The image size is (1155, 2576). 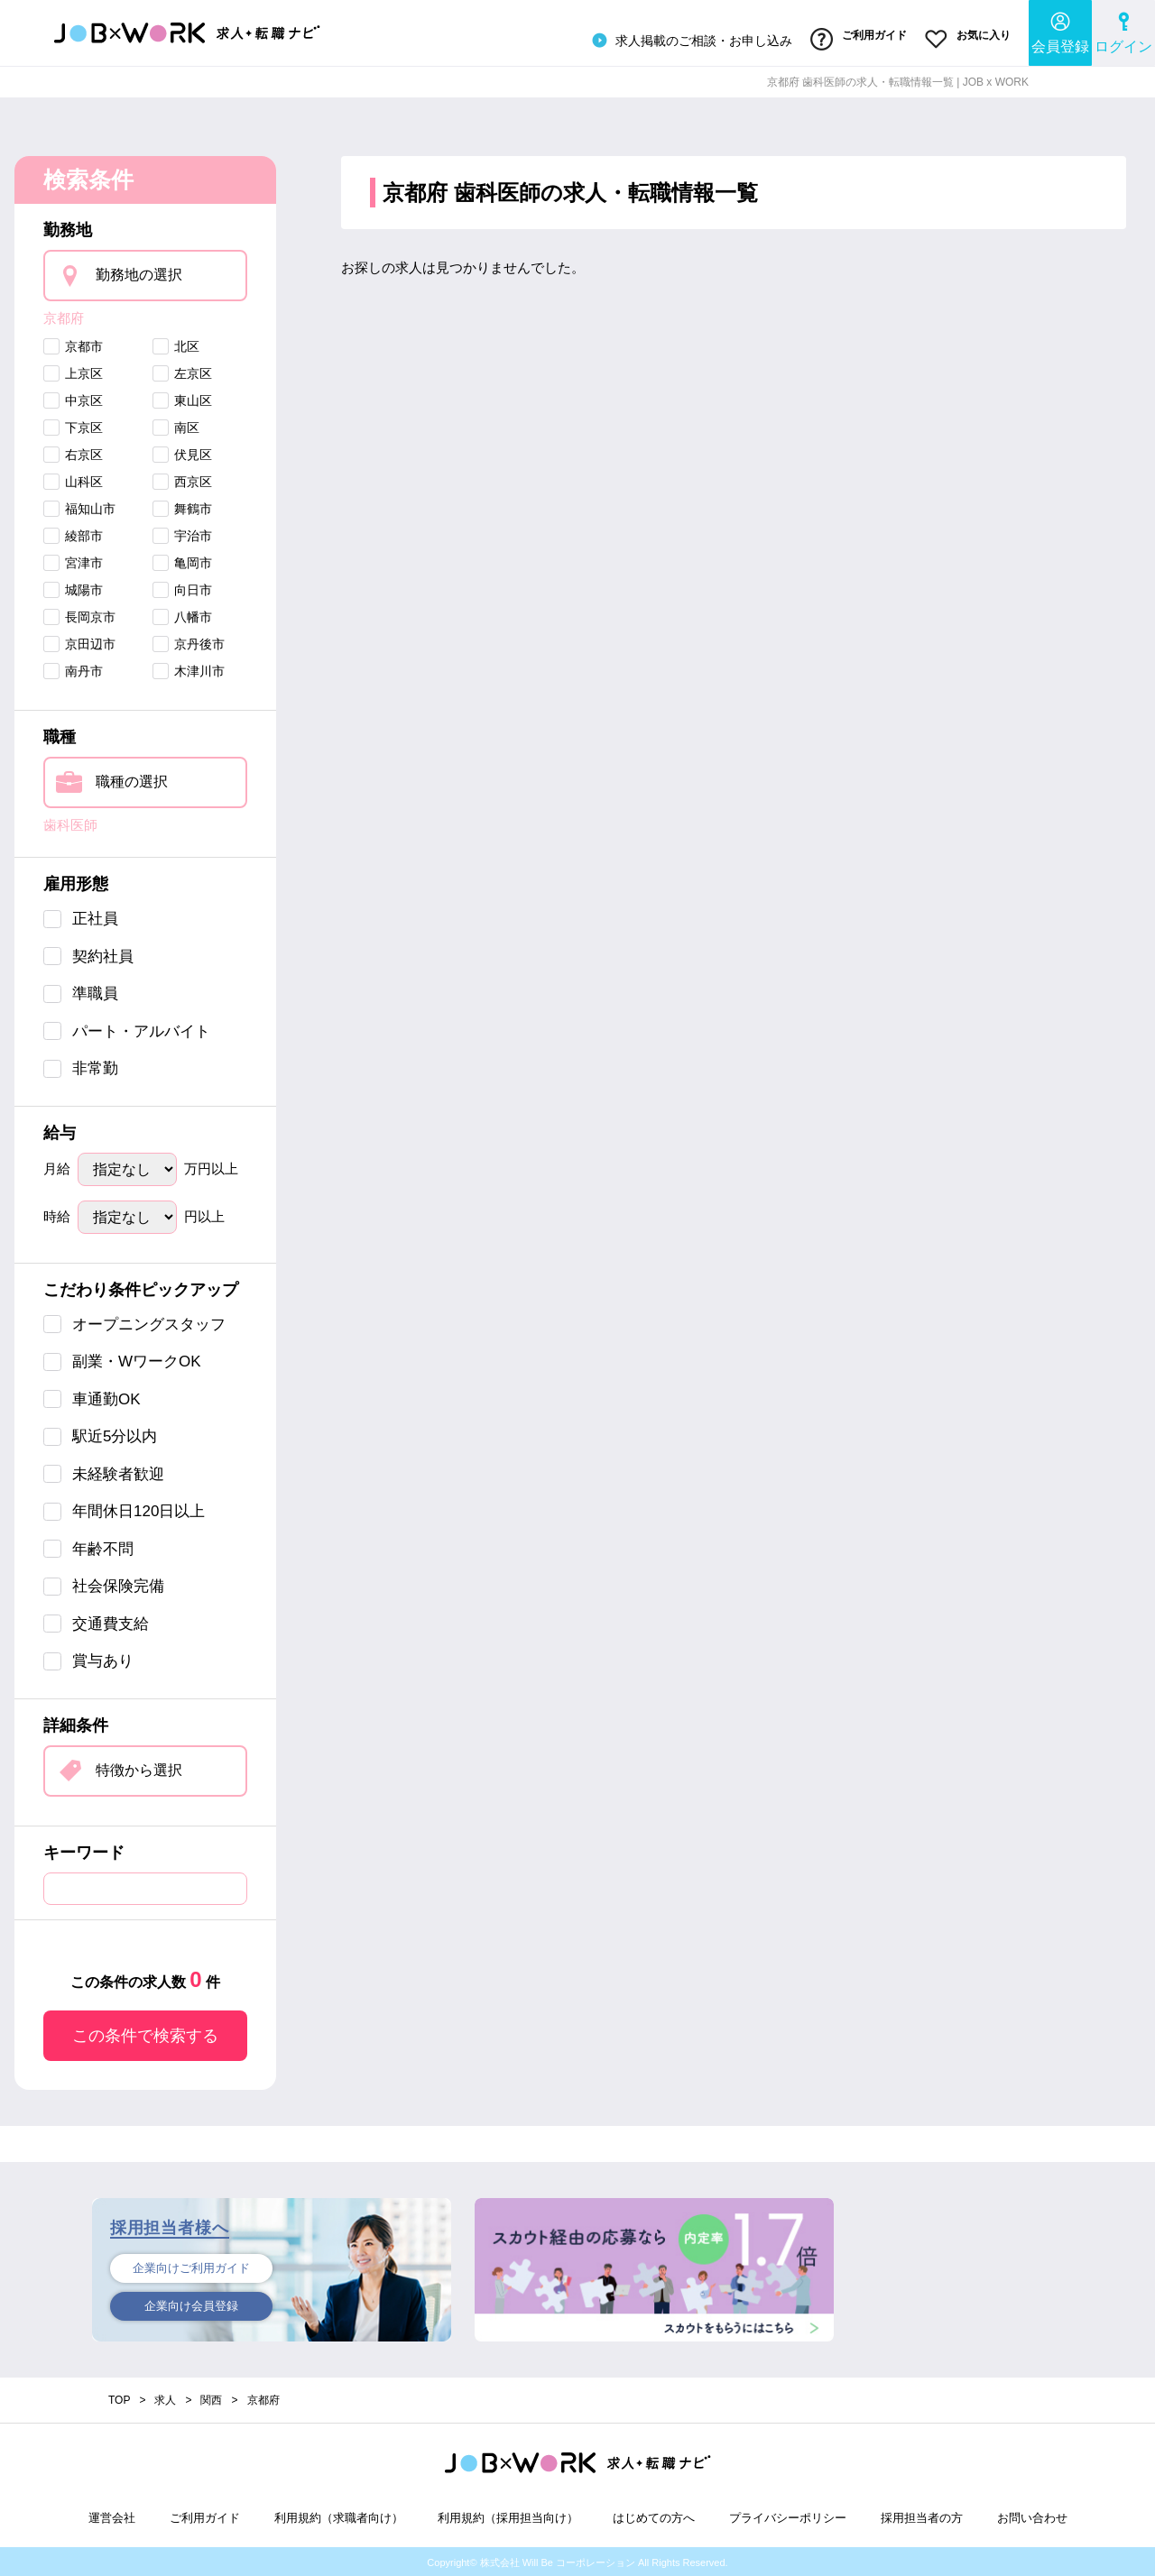 I want to click on 利用規約（求職者向け）, so click(x=338, y=2515).